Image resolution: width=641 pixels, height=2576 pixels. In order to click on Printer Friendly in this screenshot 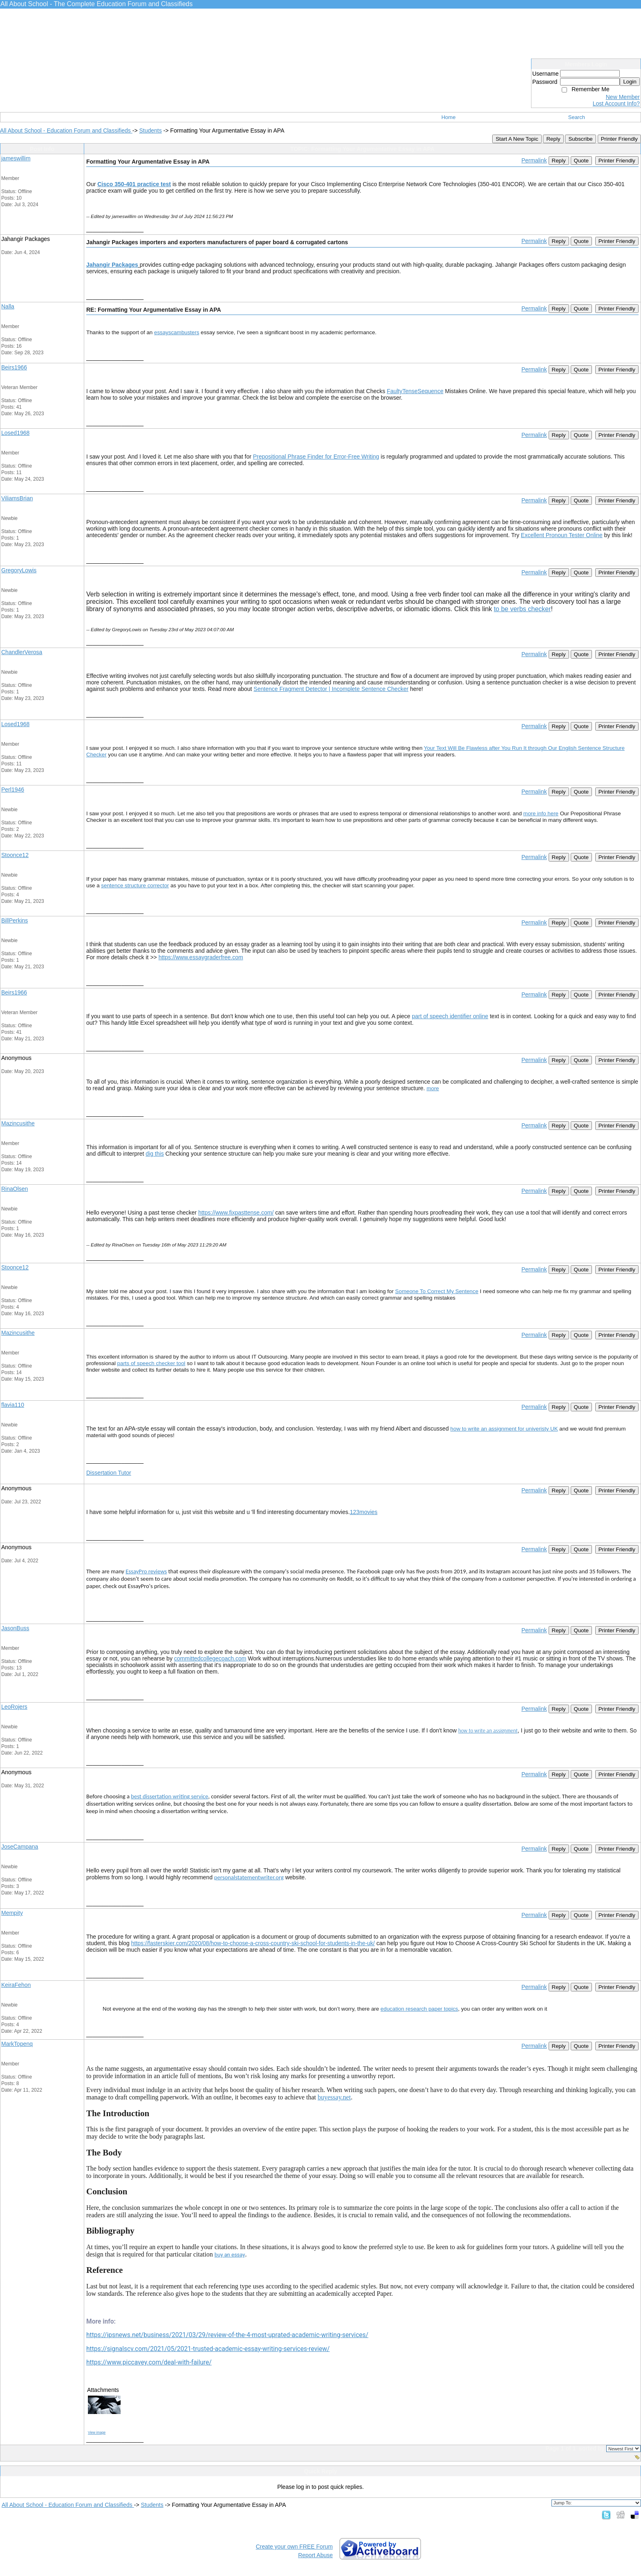, I will do `click(619, 139)`.